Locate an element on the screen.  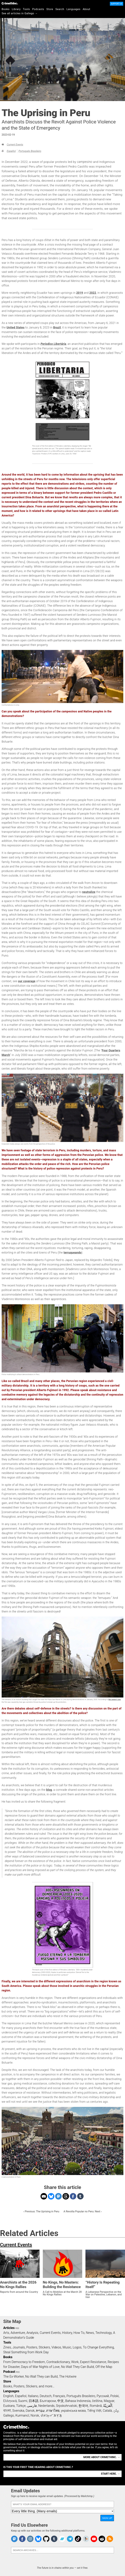
CrimethInc. on Github is located at coordinates (46, 2539).